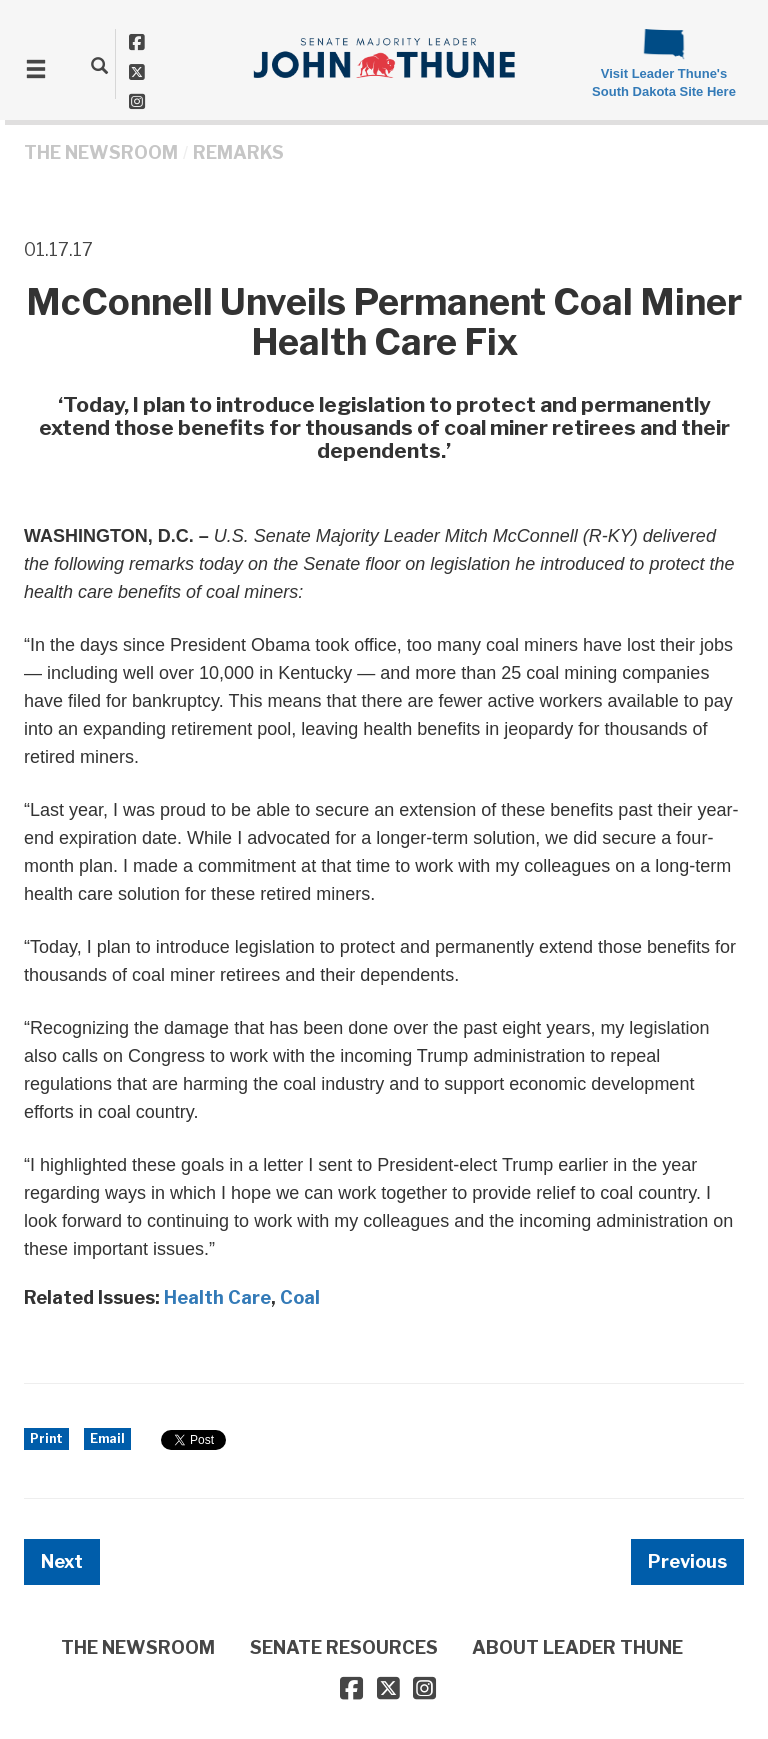  What do you see at coordinates (238, 152) in the screenshot?
I see `Remarks` at bounding box center [238, 152].